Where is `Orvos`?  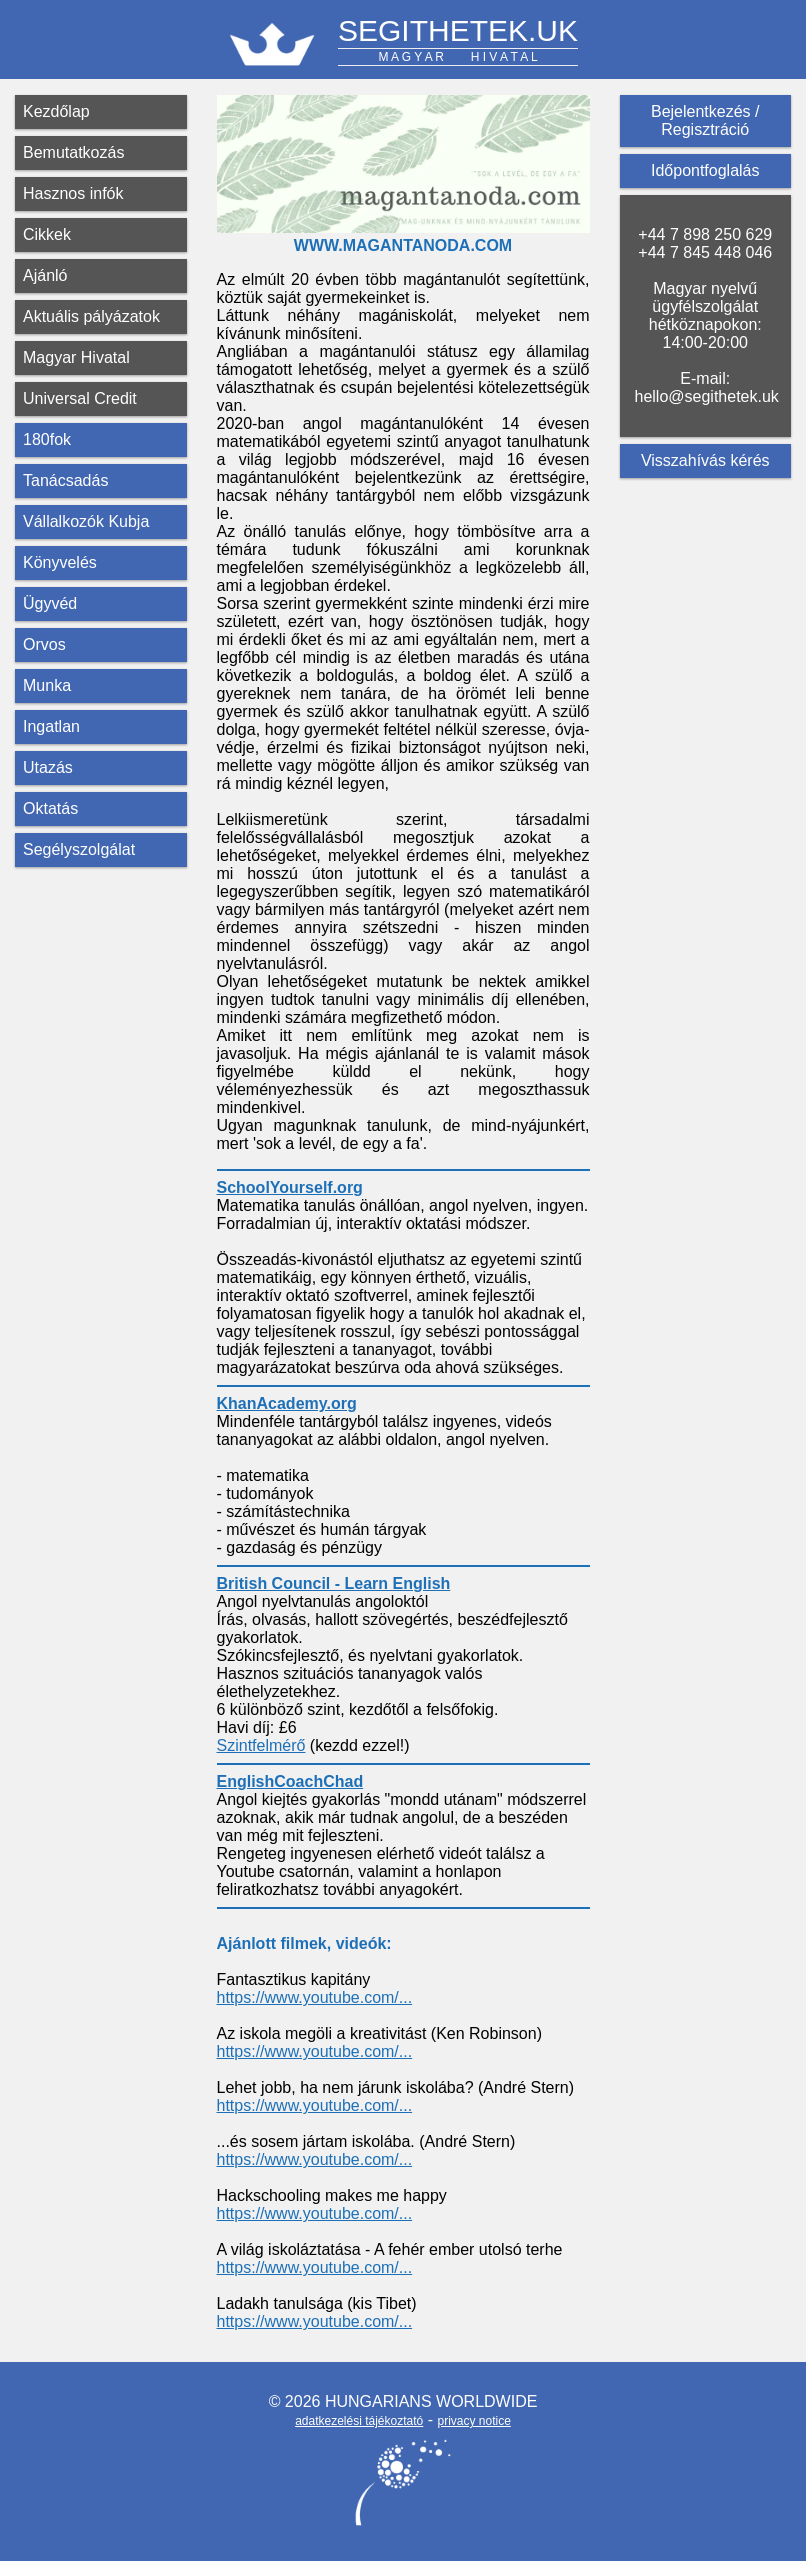 Orvos is located at coordinates (44, 644).